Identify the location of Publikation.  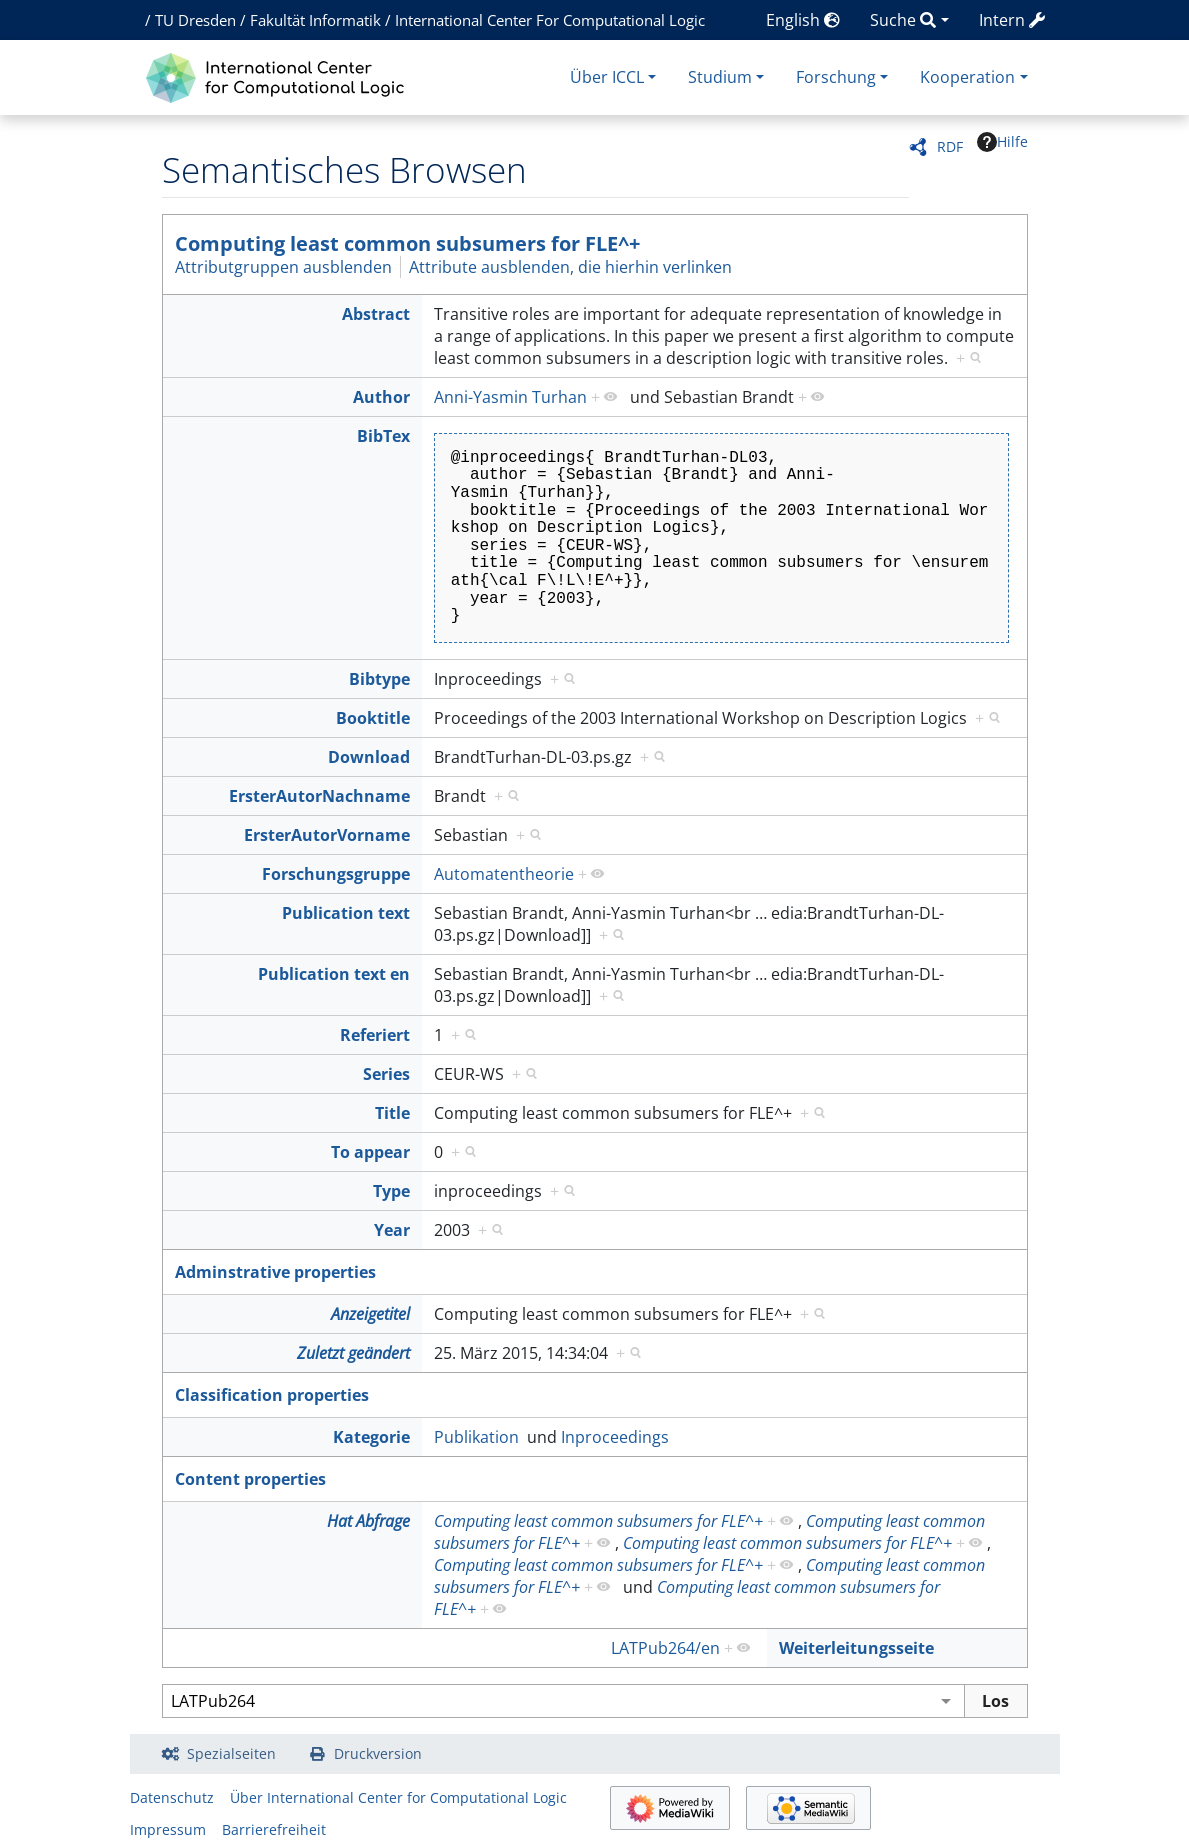
(476, 1437).